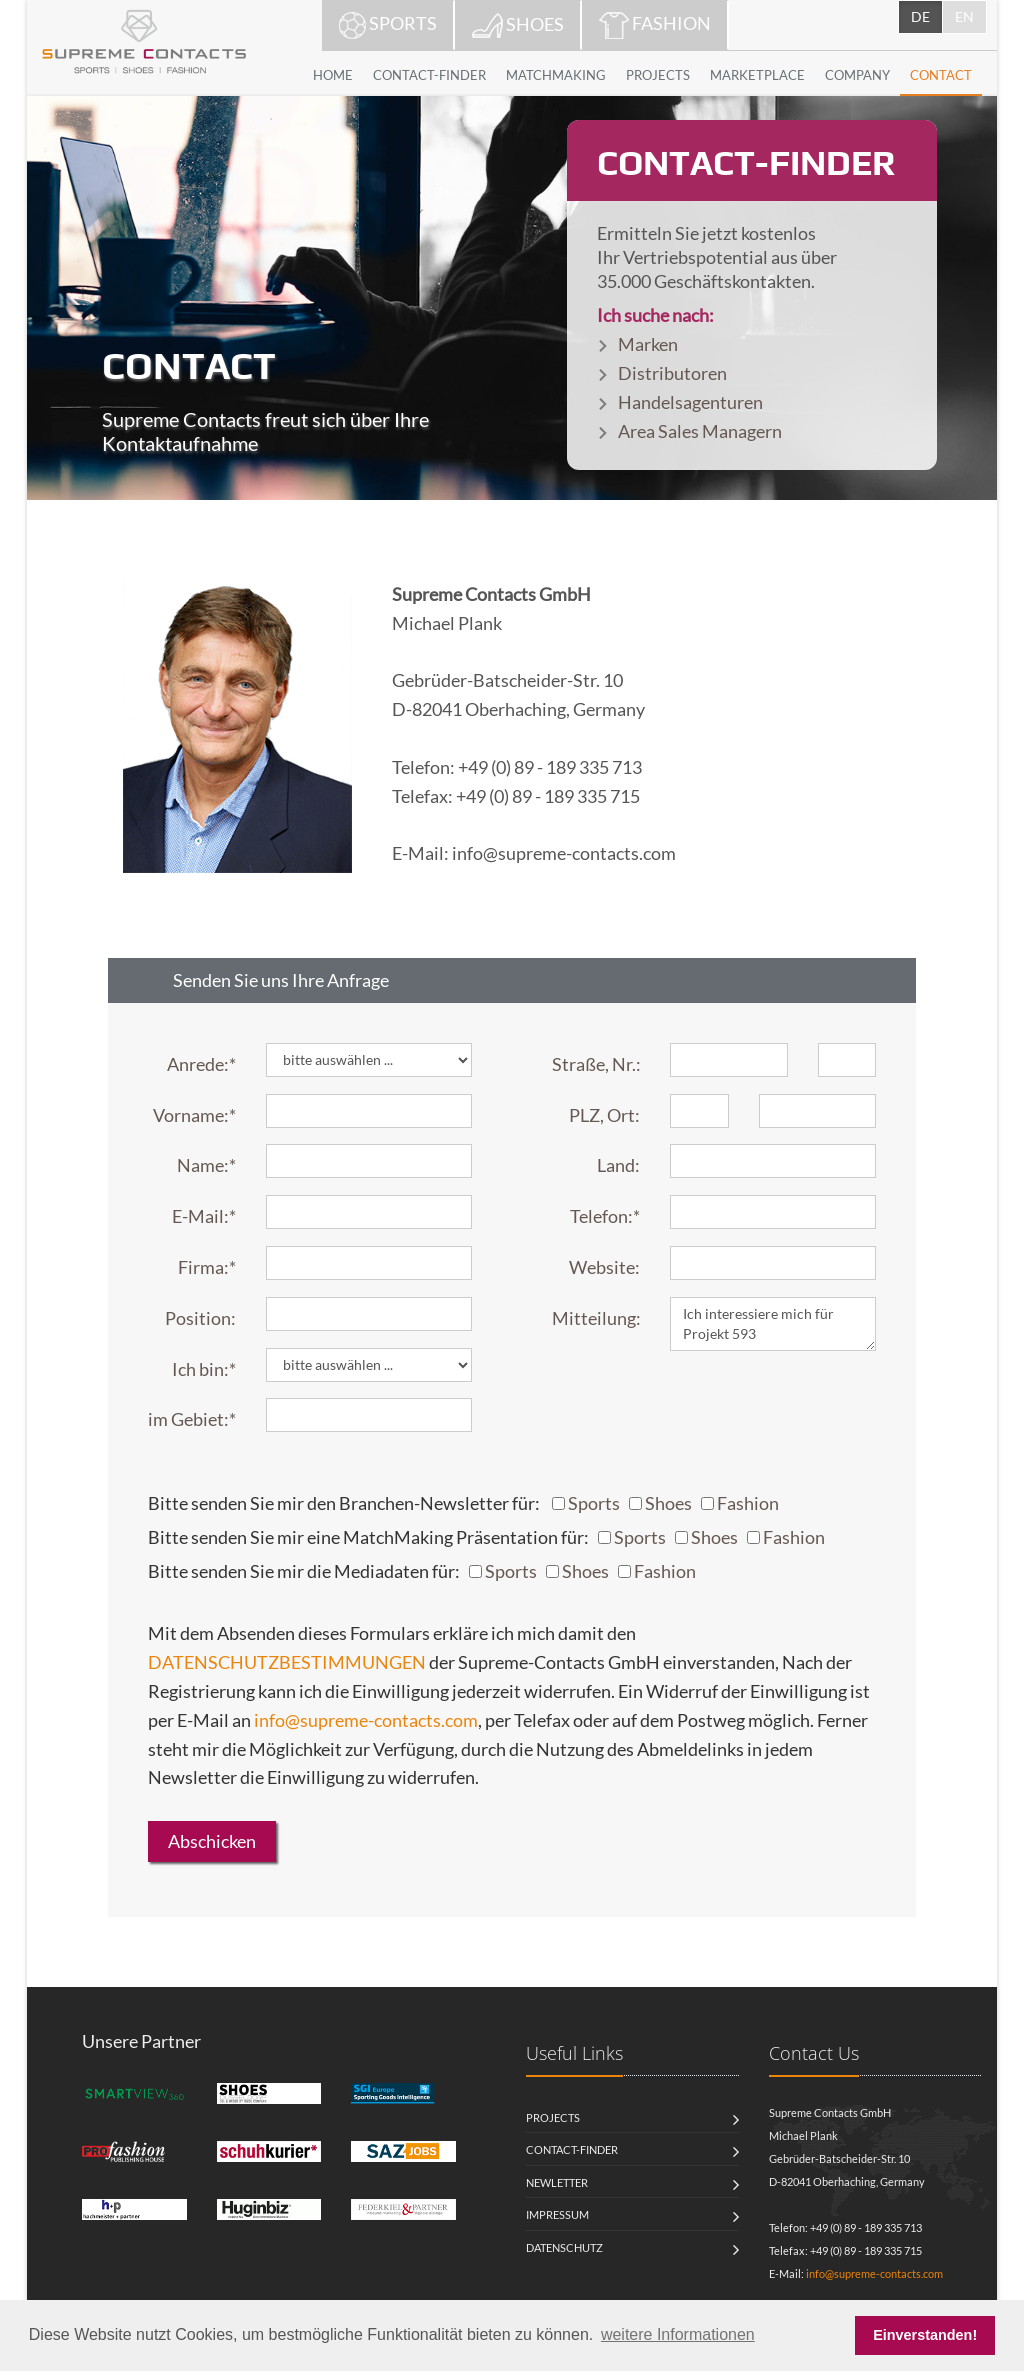 This screenshot has height=2371, width=1024. I want to click on weitere Informationen [button], so click(678, 2334).